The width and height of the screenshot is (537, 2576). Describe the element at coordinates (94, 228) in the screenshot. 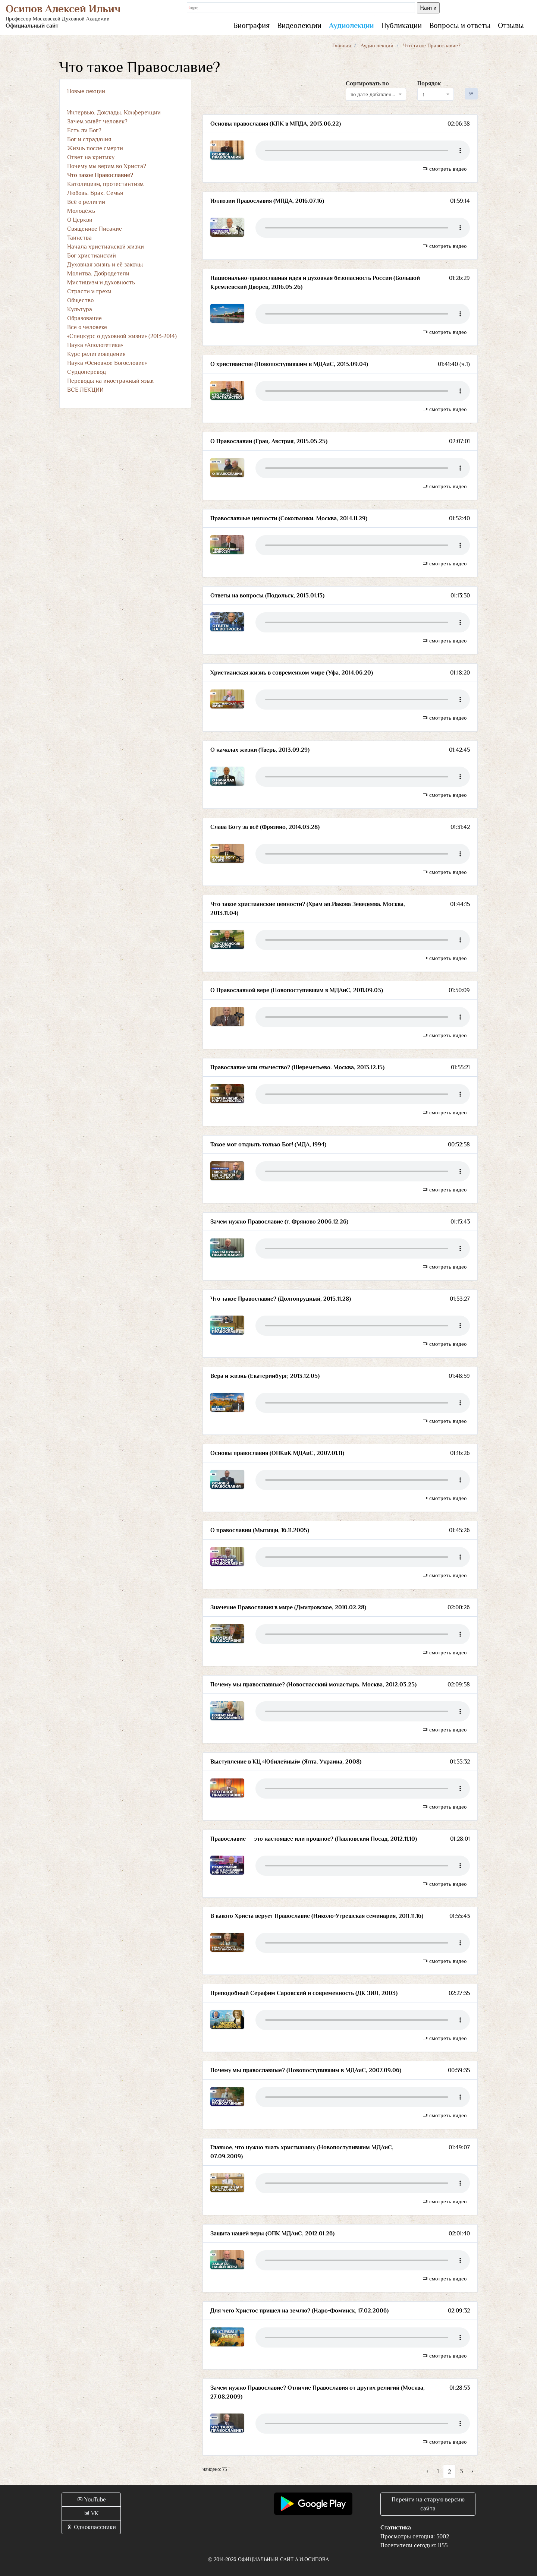

I see `Священное Писание` at that location.